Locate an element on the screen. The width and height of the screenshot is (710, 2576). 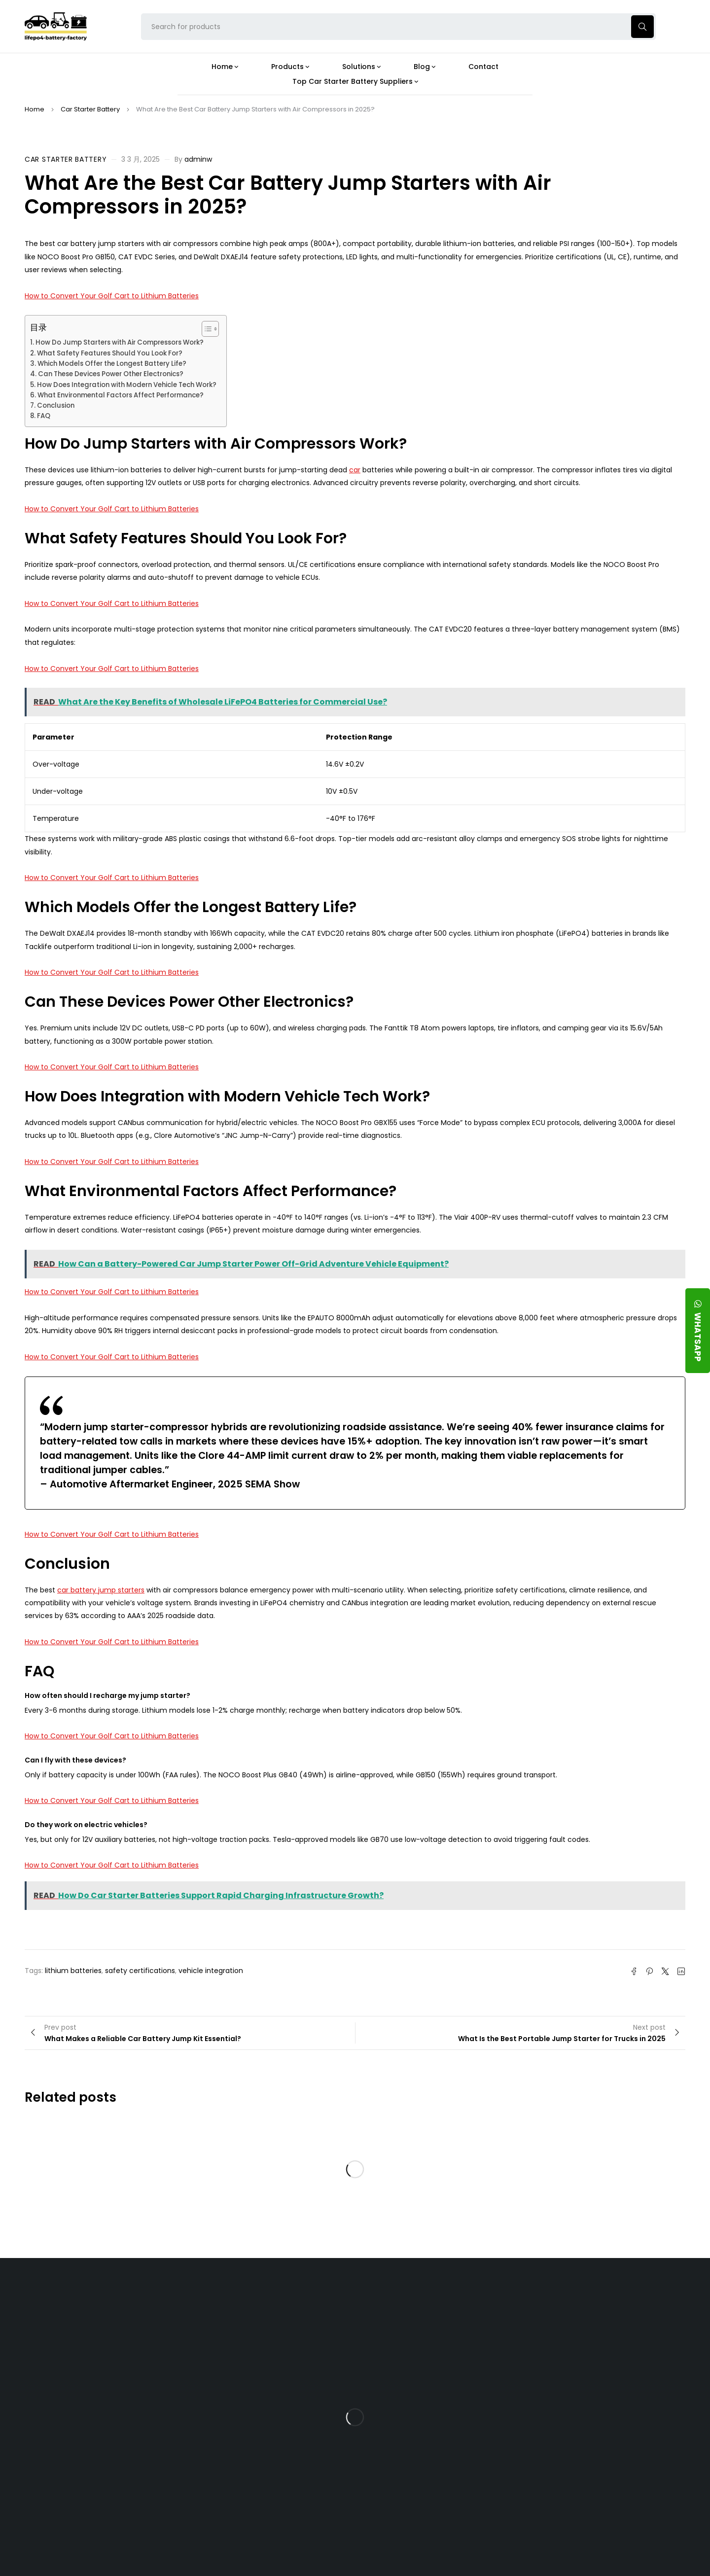
What Type of Charger Works Best for a 24V LFP Battery? is located at coordinates (435, 2365).